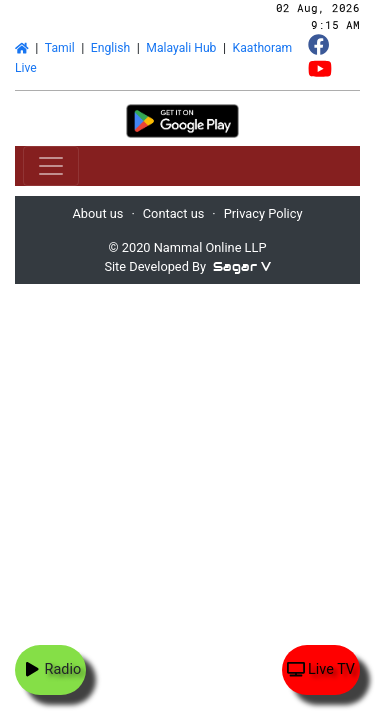 The height and width of the screenshot is (720, 375). What do you see at coordinates (98, 213) in the screenshot?
I see `About us` at bounding box center [98, 213].